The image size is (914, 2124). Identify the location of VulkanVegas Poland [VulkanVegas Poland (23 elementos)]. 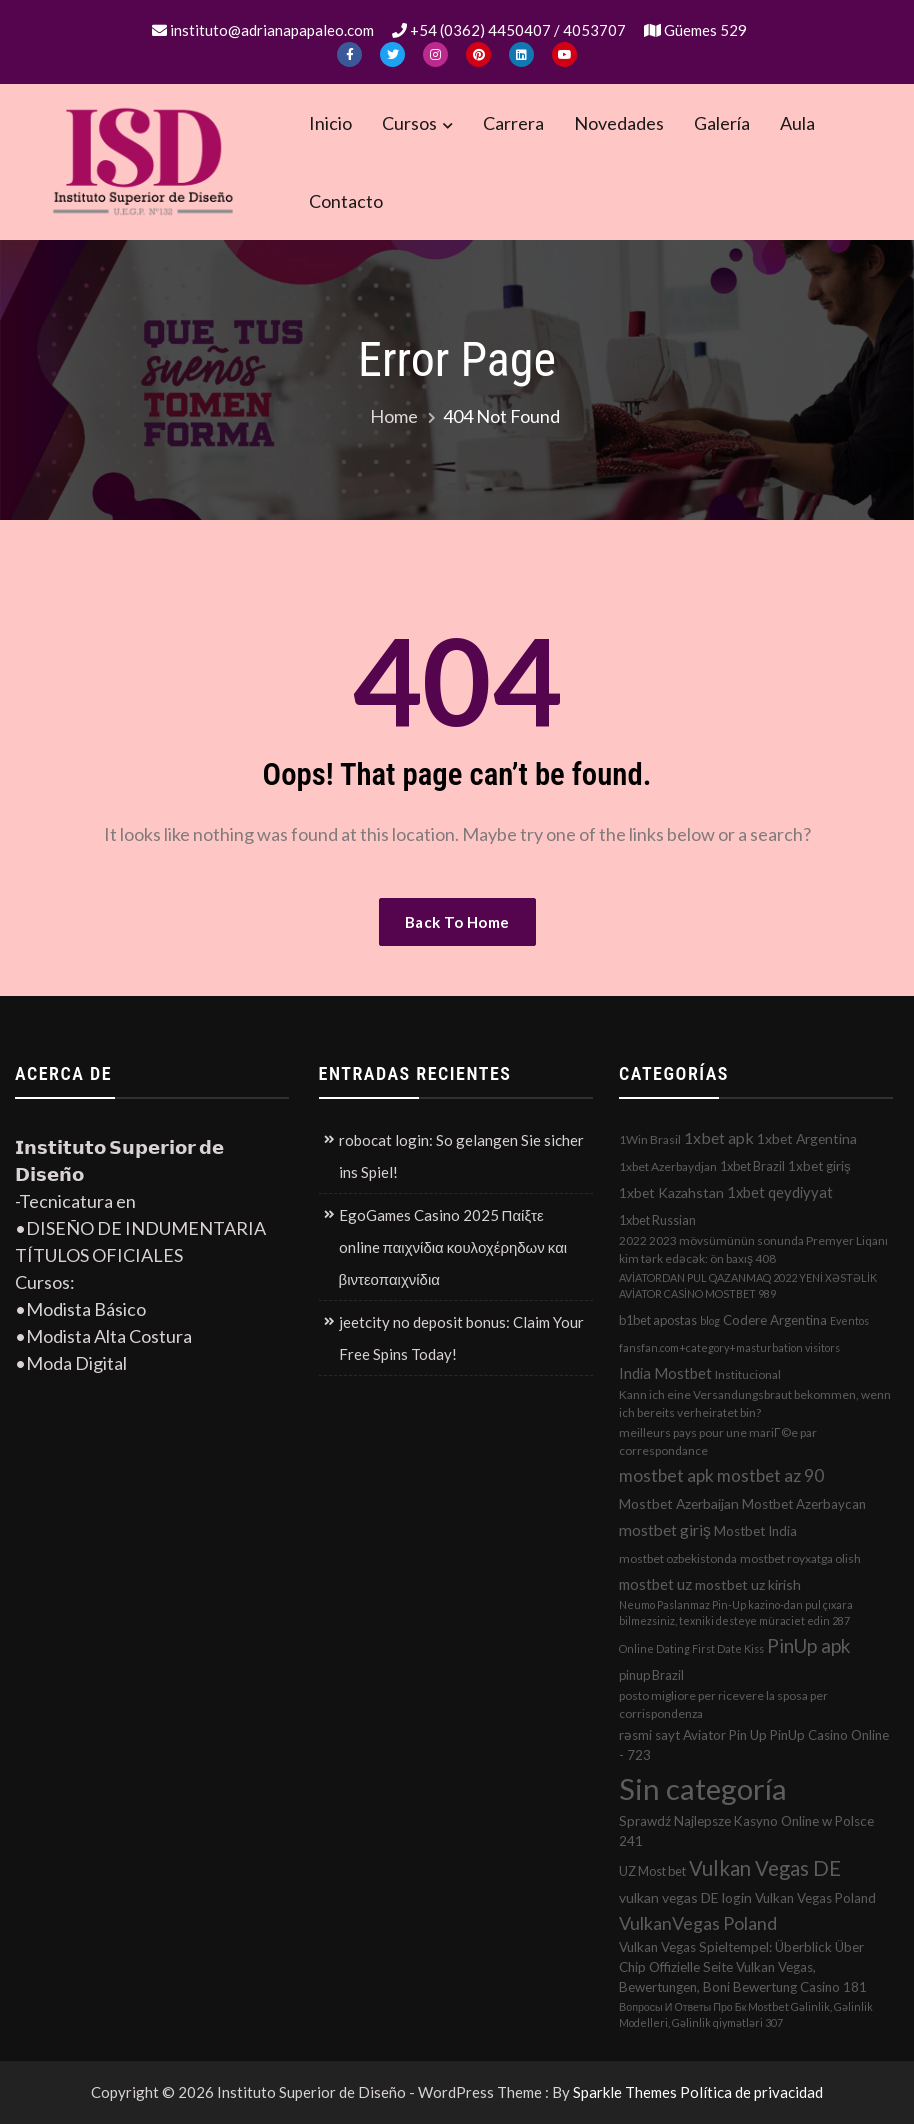
(698, 1923).